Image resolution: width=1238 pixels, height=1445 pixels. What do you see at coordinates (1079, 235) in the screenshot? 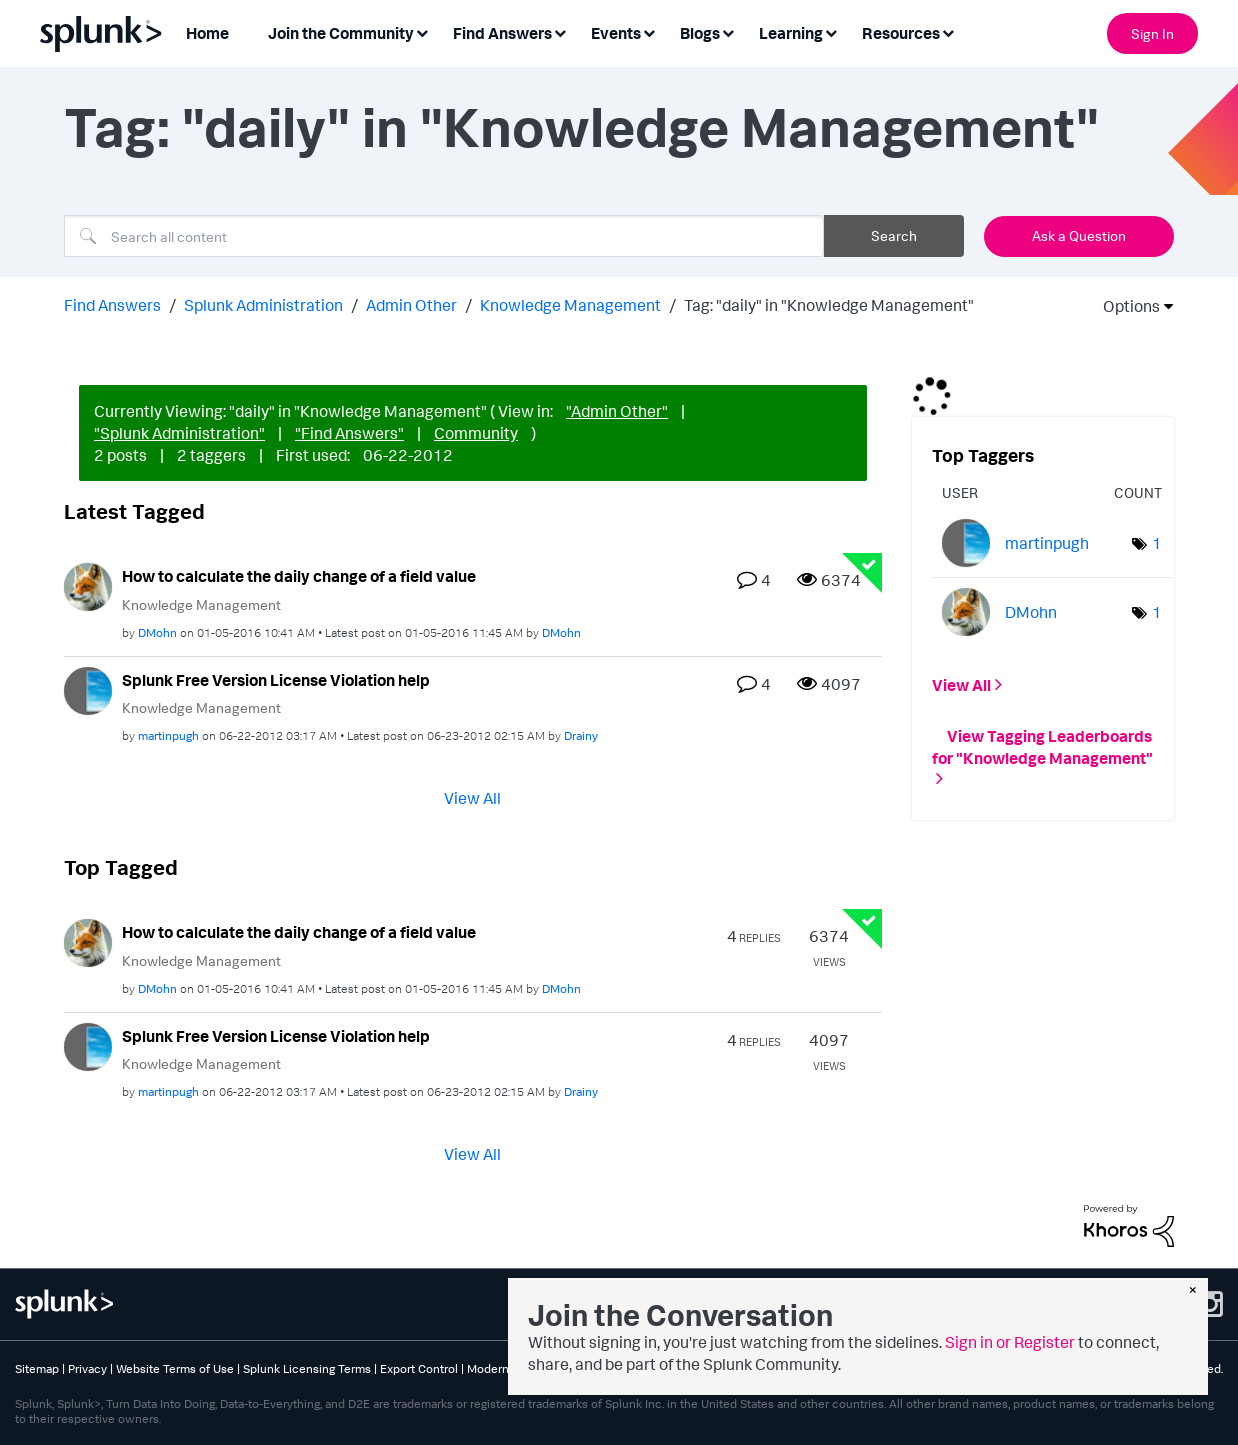
I see `Ask a Question` at bounding box center [1079, 235].